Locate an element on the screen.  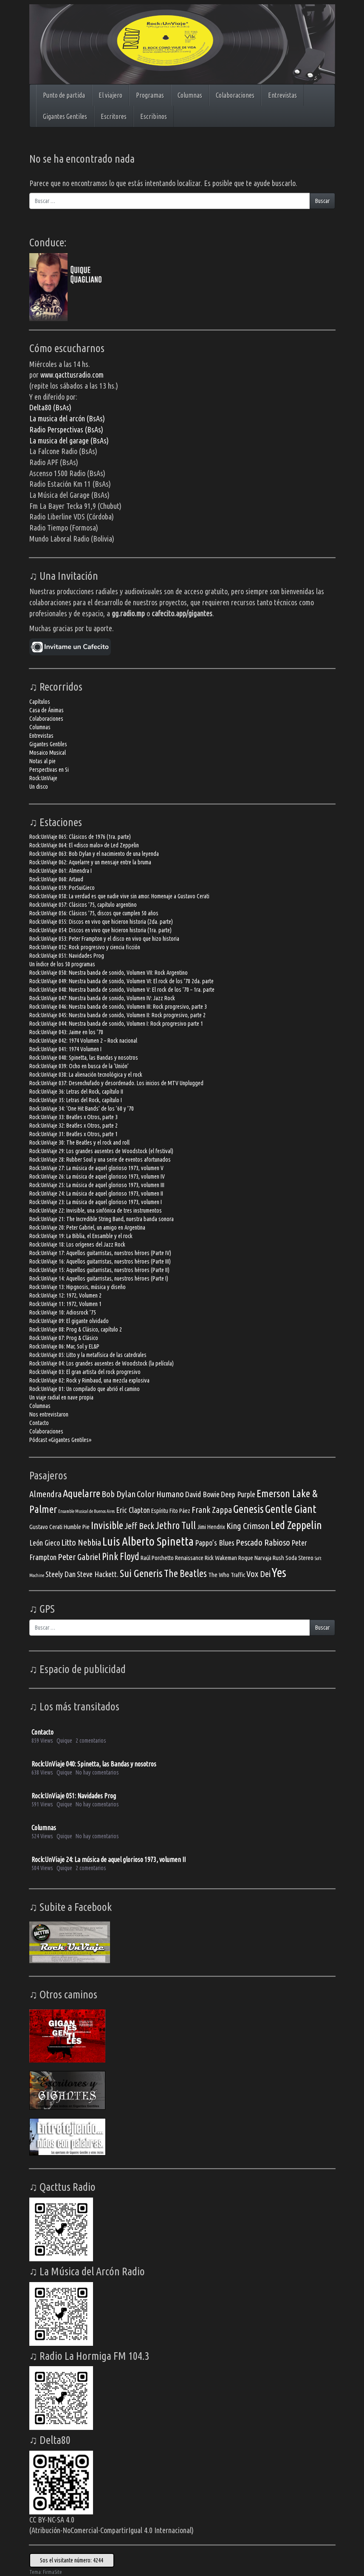
Rock:UnViaje 05: Litto y la metafísica de las catedrales is located at coordinates (88, 1354).